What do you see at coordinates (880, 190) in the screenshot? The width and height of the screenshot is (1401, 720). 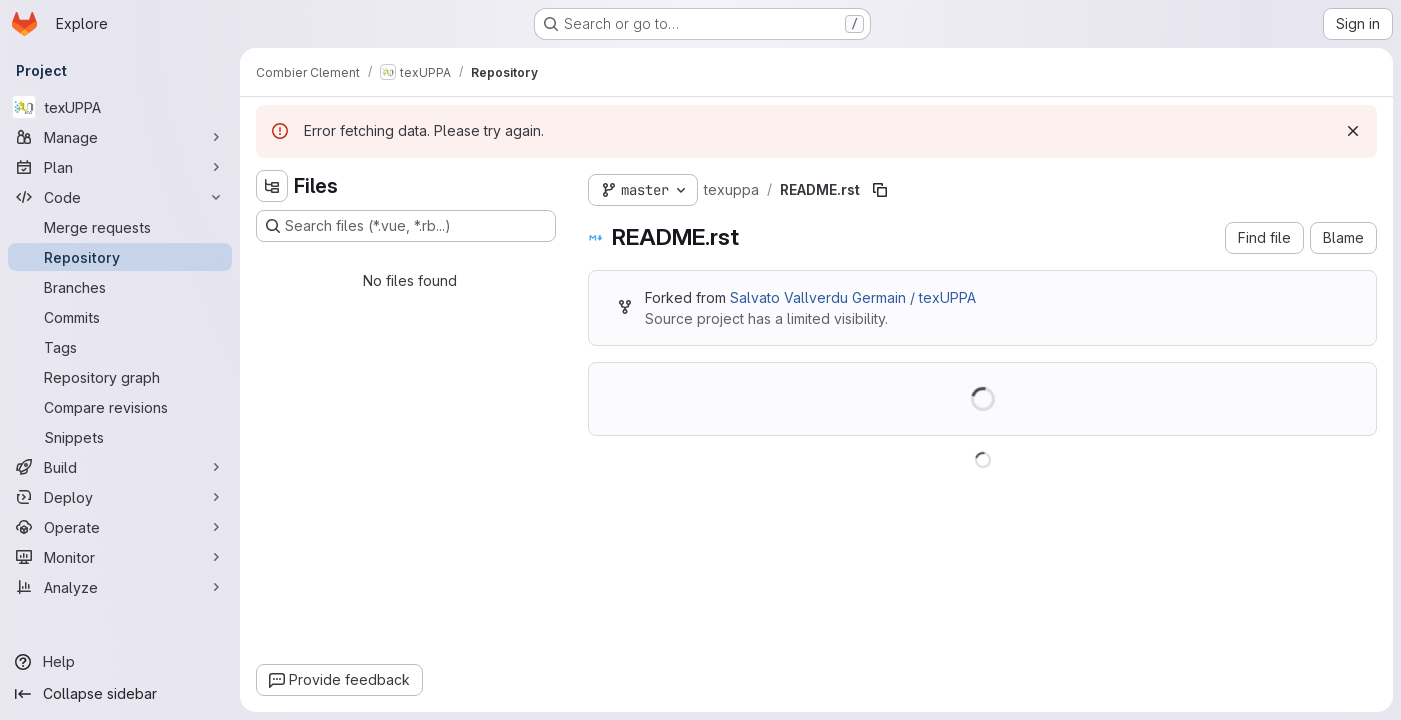 I see `[Copy file path]` at bounding box center [880, 190].